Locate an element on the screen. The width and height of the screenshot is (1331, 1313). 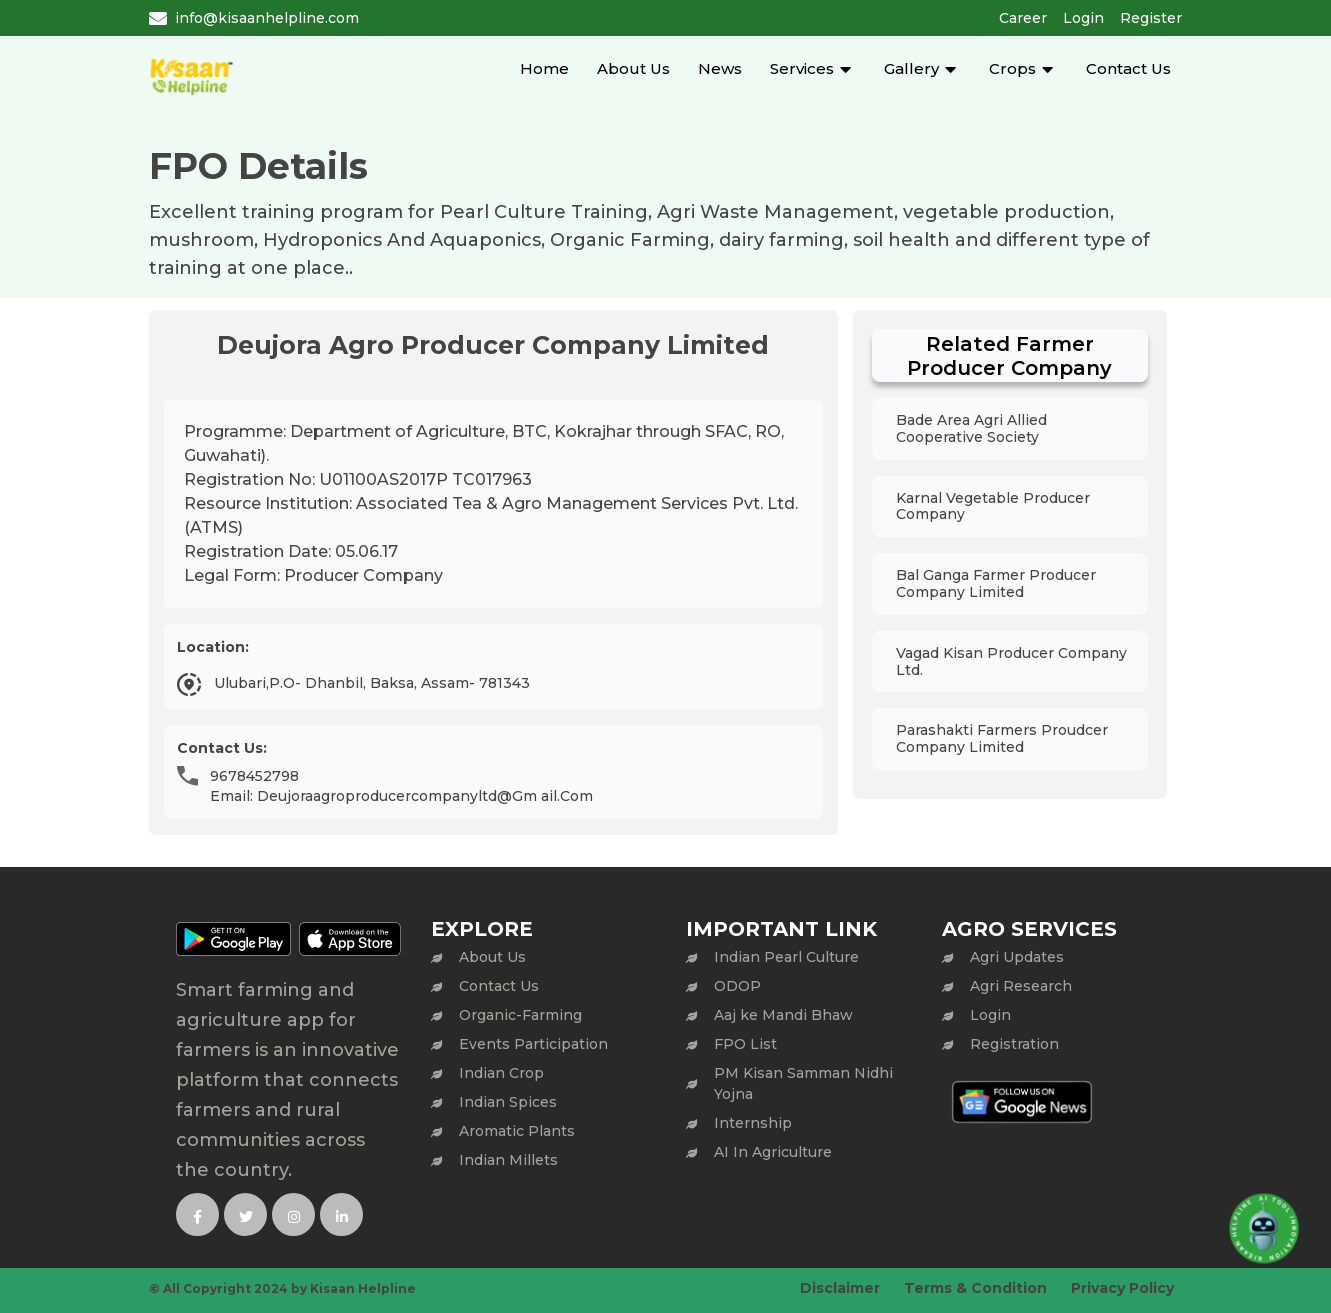
About Us is located at coordinates (633, 68).